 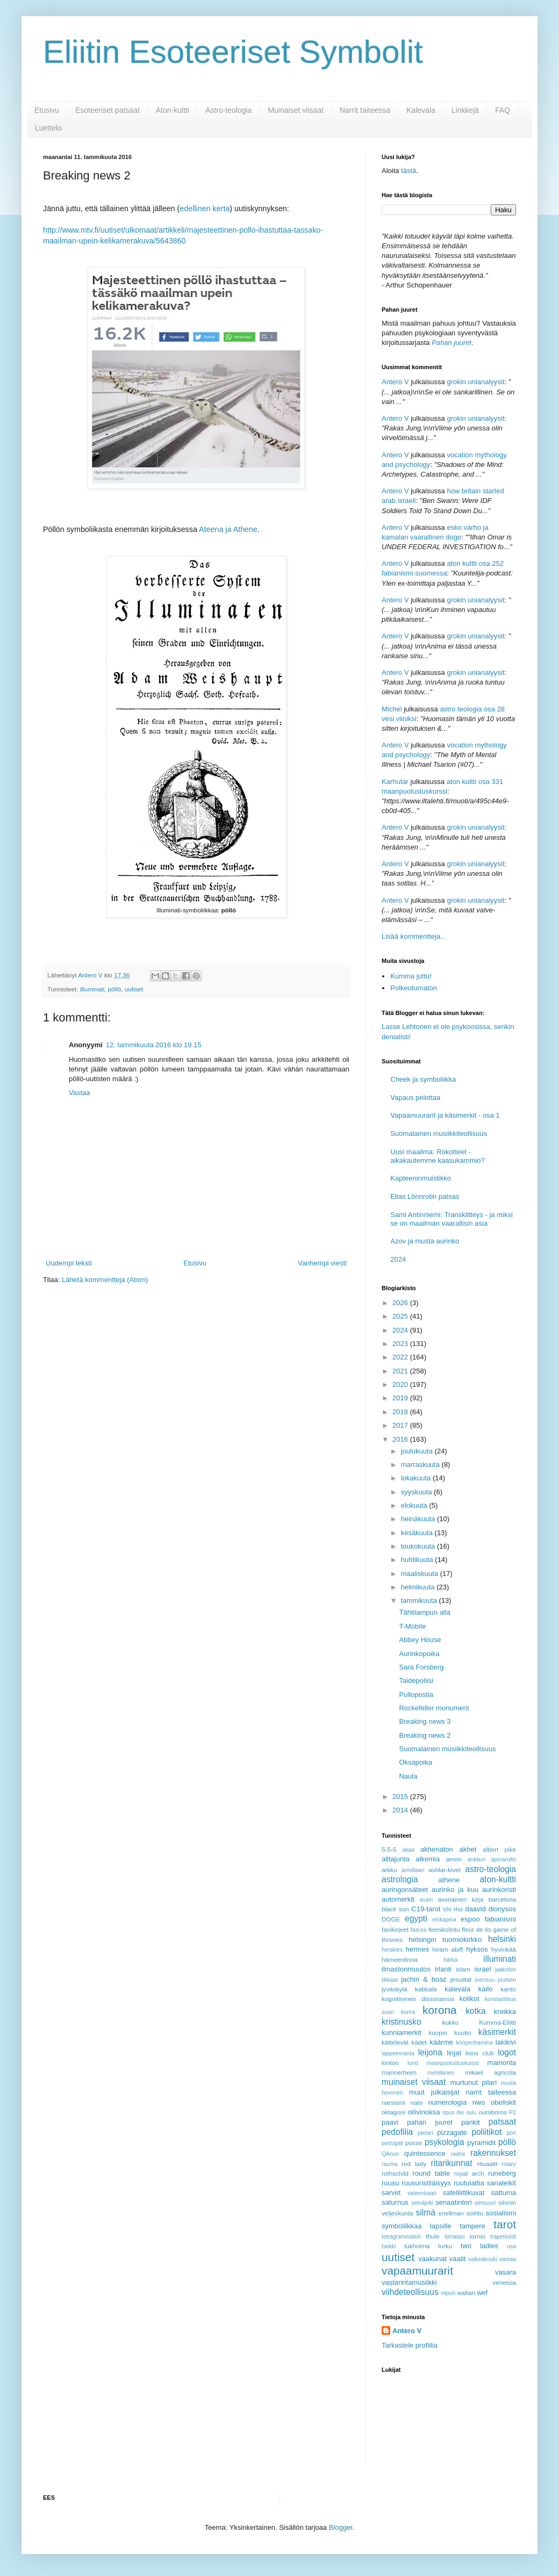 What do you see at coordinates (341, 2527) in the screenshot?
I see `Blogger` at bounding box center [341, 2527].